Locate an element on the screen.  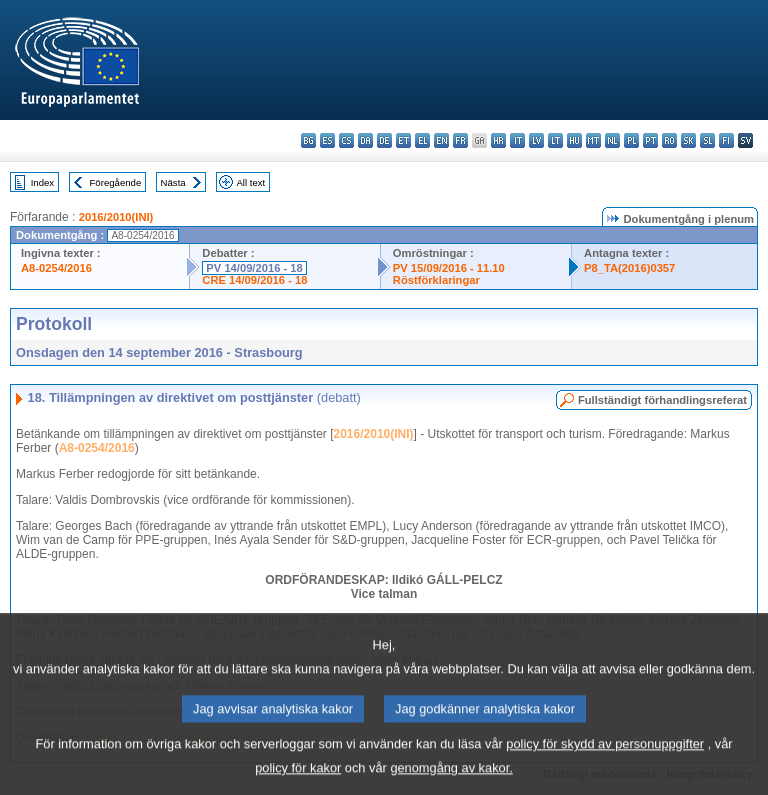
fr - français is located at coordinates (460, 140).